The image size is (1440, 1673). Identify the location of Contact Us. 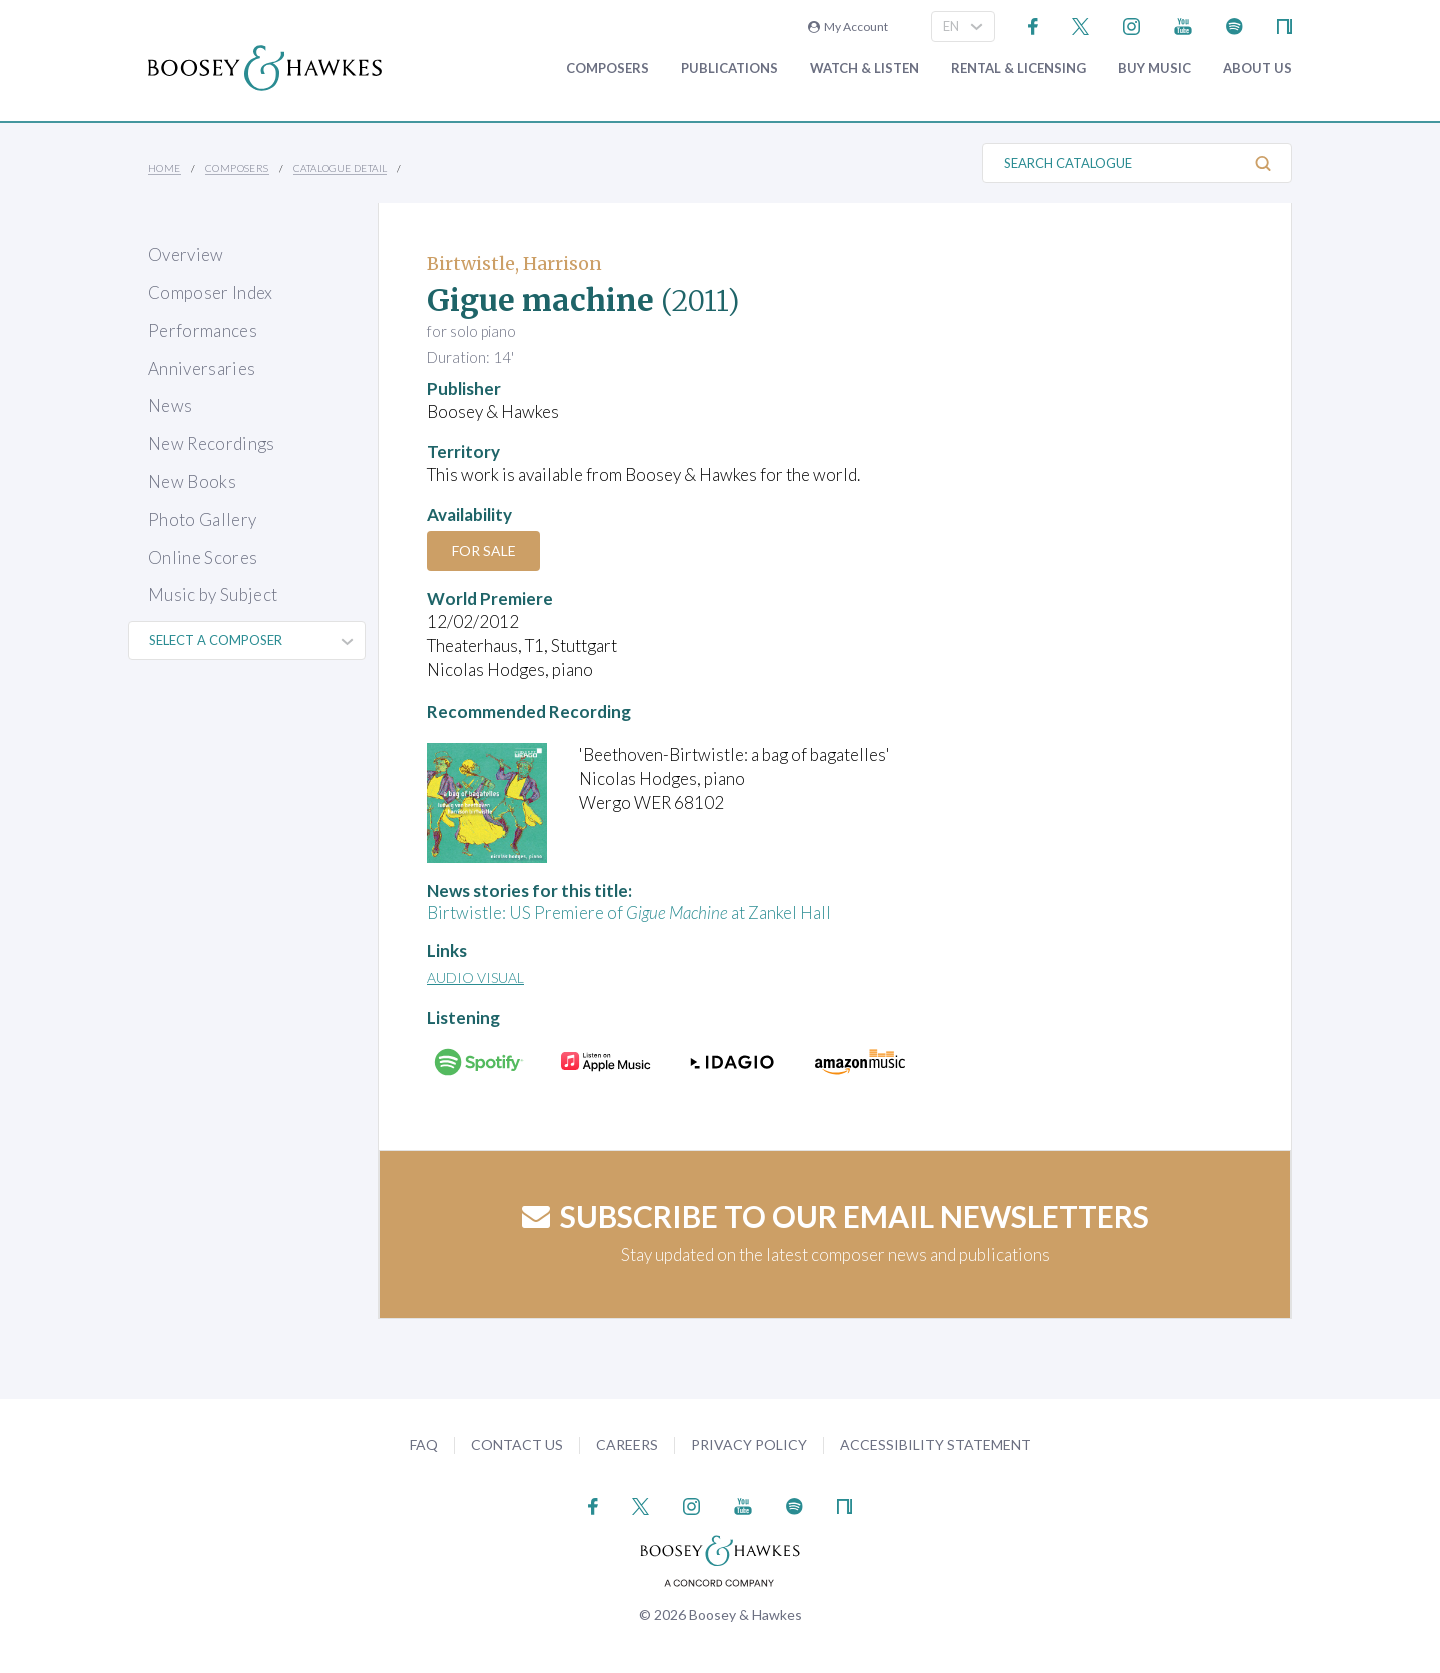
(517, 1444).